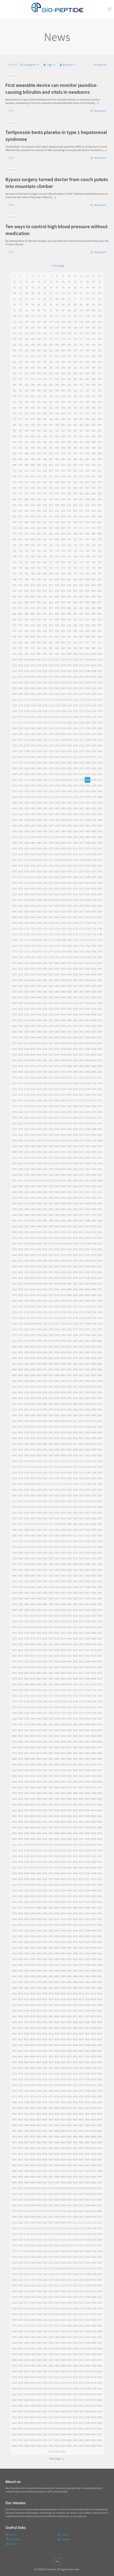  I want to click on 2151, so click(44, 1094).